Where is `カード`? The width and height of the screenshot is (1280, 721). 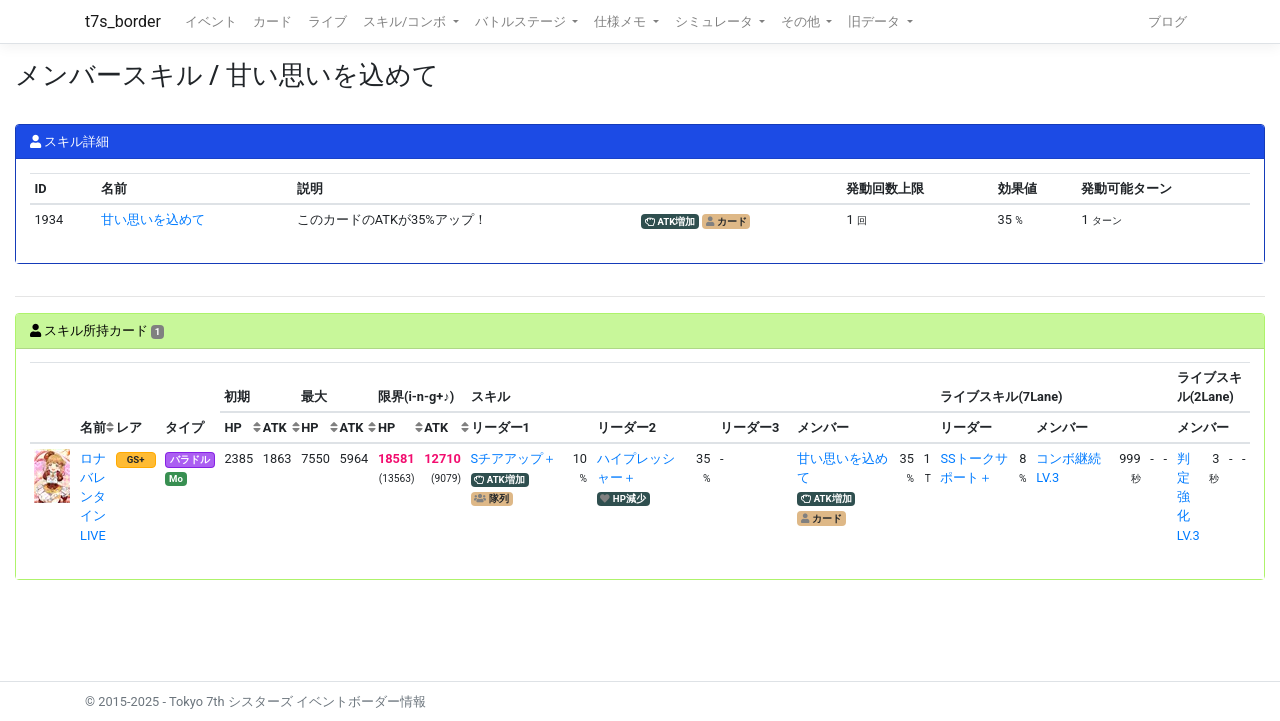 カード is located at coordinates (272, 21).